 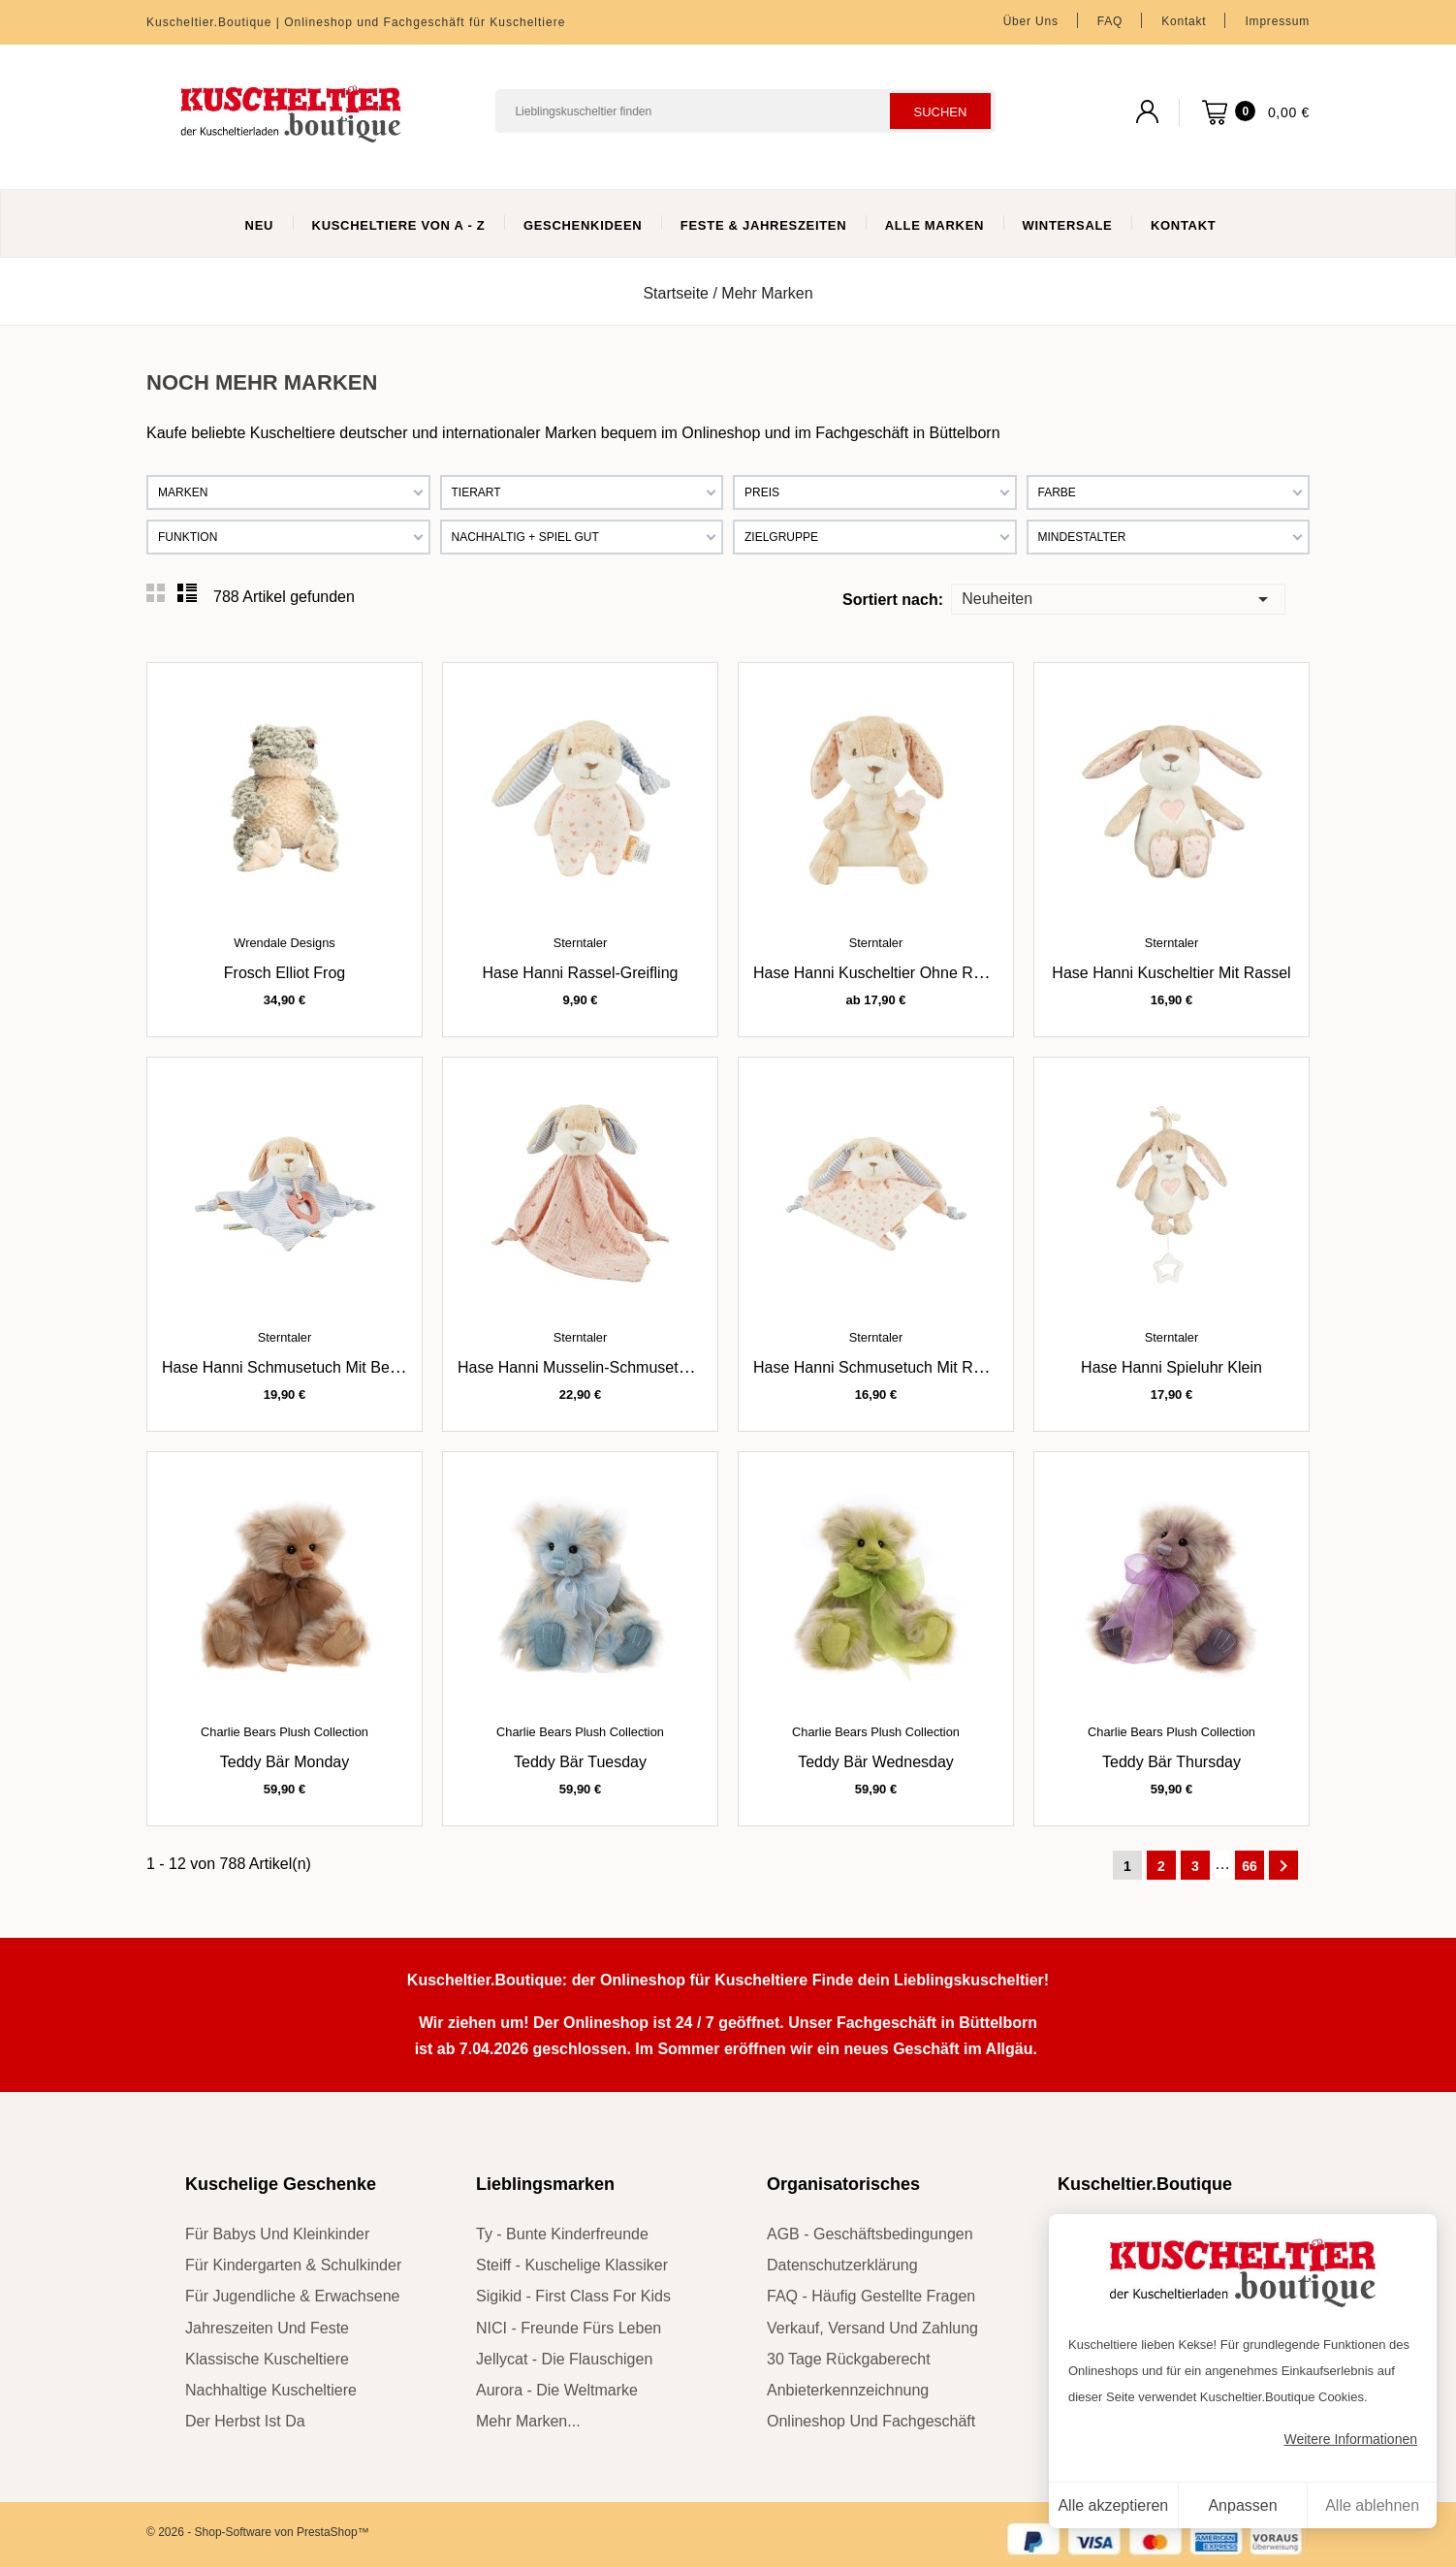 I want to click on nachhaltige Kuscheltiere, so click(x=271, y=2390).